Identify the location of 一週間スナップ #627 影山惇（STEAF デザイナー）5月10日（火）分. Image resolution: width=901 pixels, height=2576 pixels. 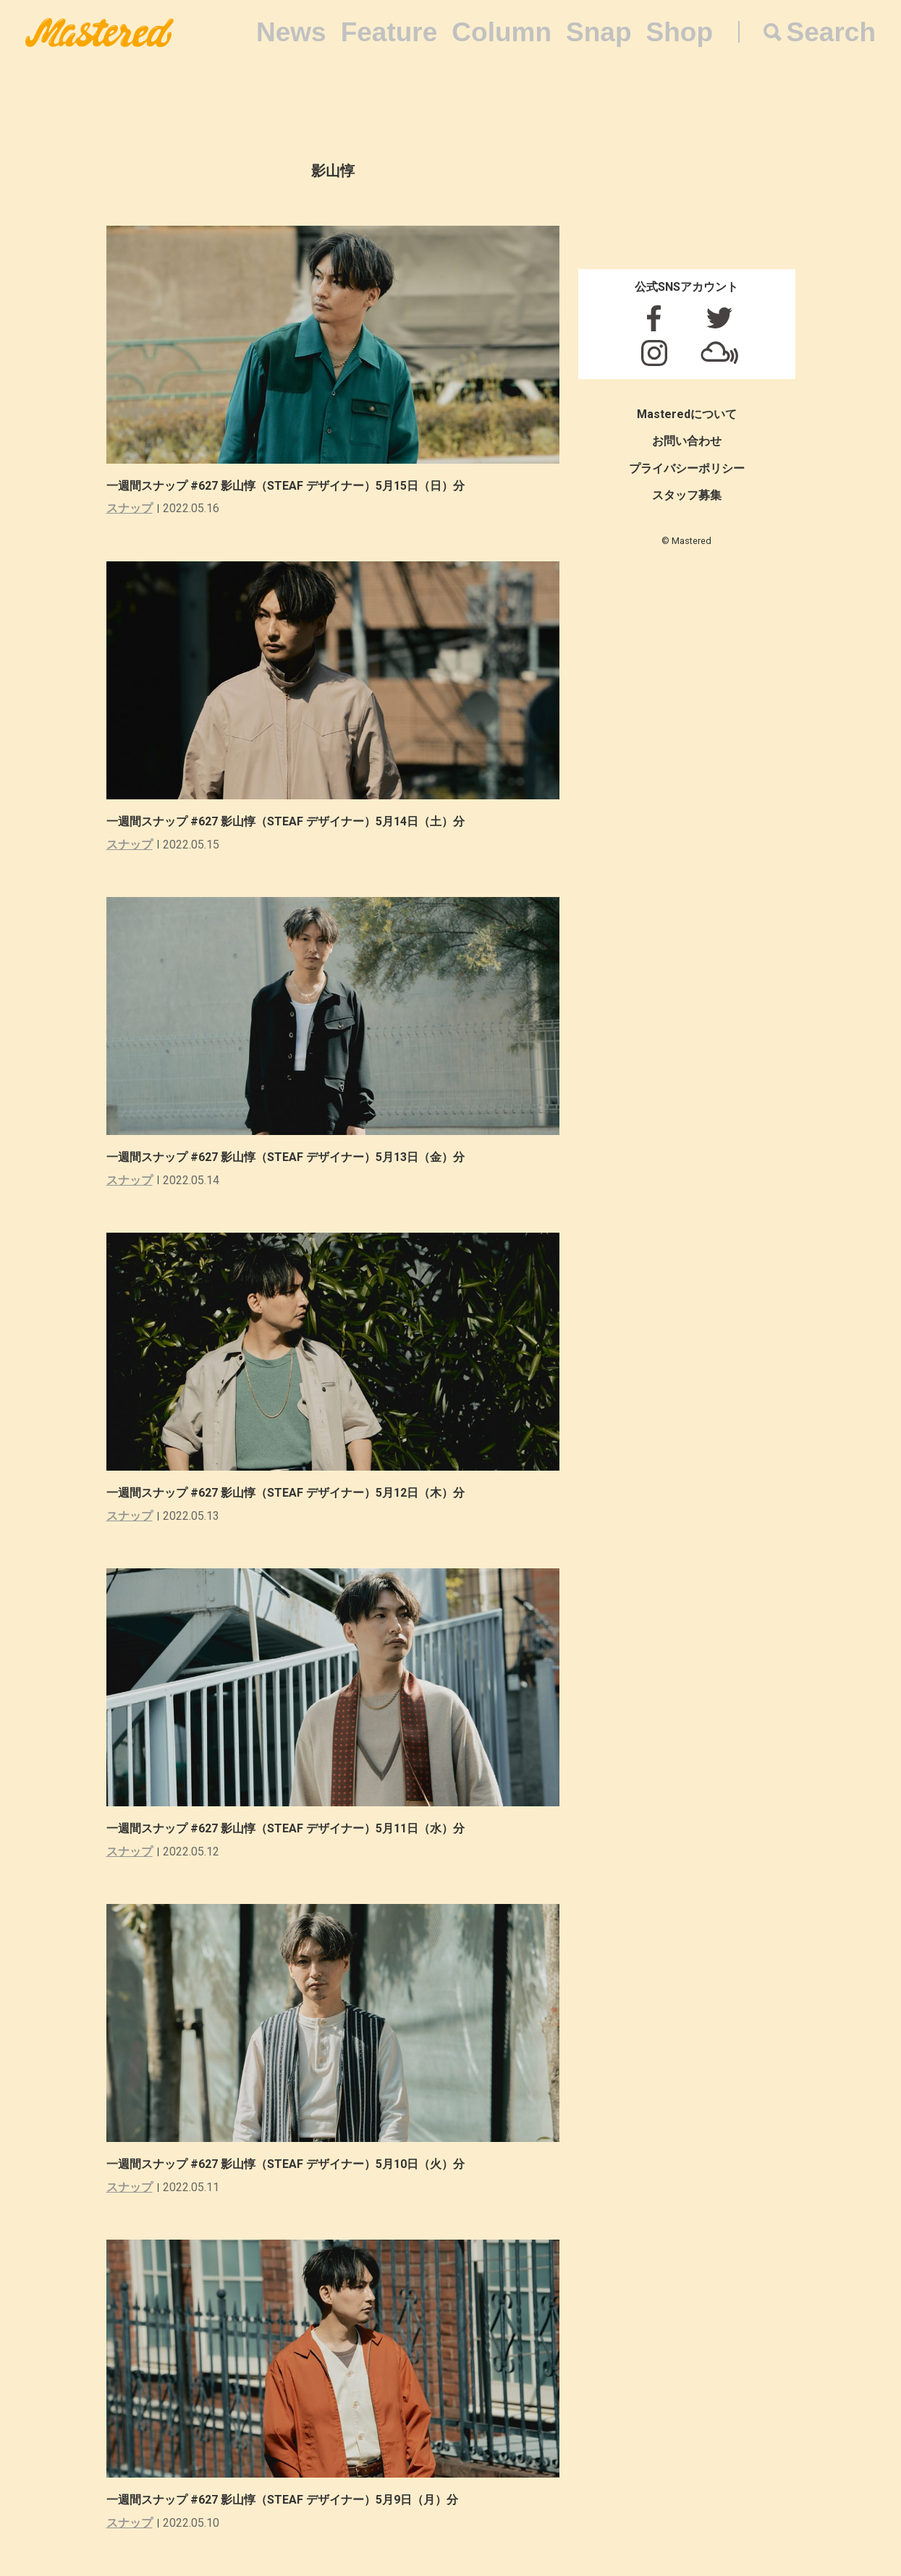
(285, 2164).